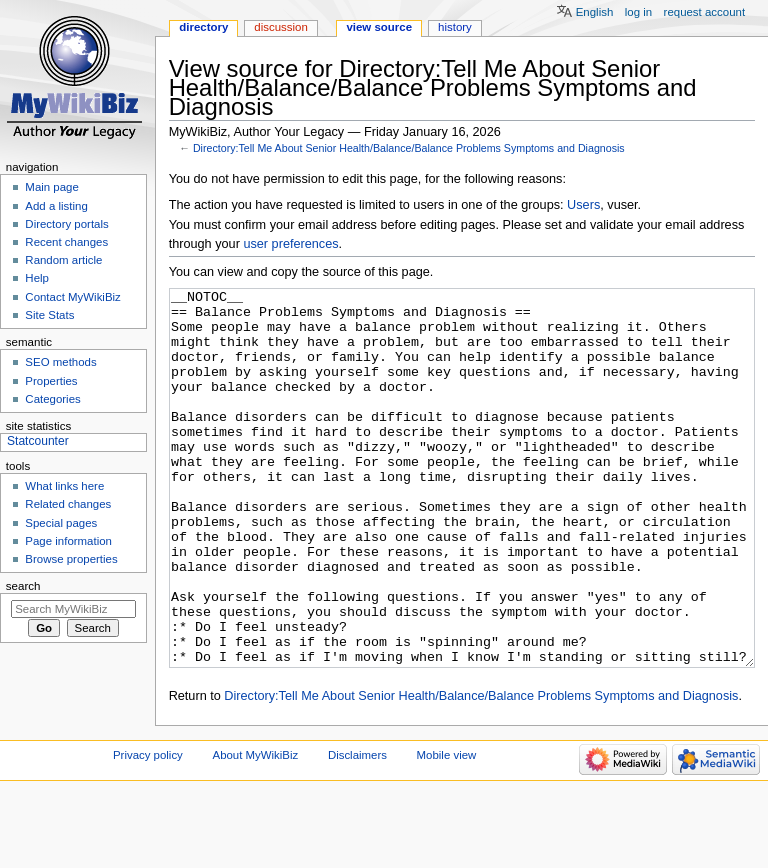 Image resolution: width=768 pixels, height=868 pixels. Describe the element at coordinates (72, 297) in the screenshot. I see `Contact MyWikiBiz` at that location.